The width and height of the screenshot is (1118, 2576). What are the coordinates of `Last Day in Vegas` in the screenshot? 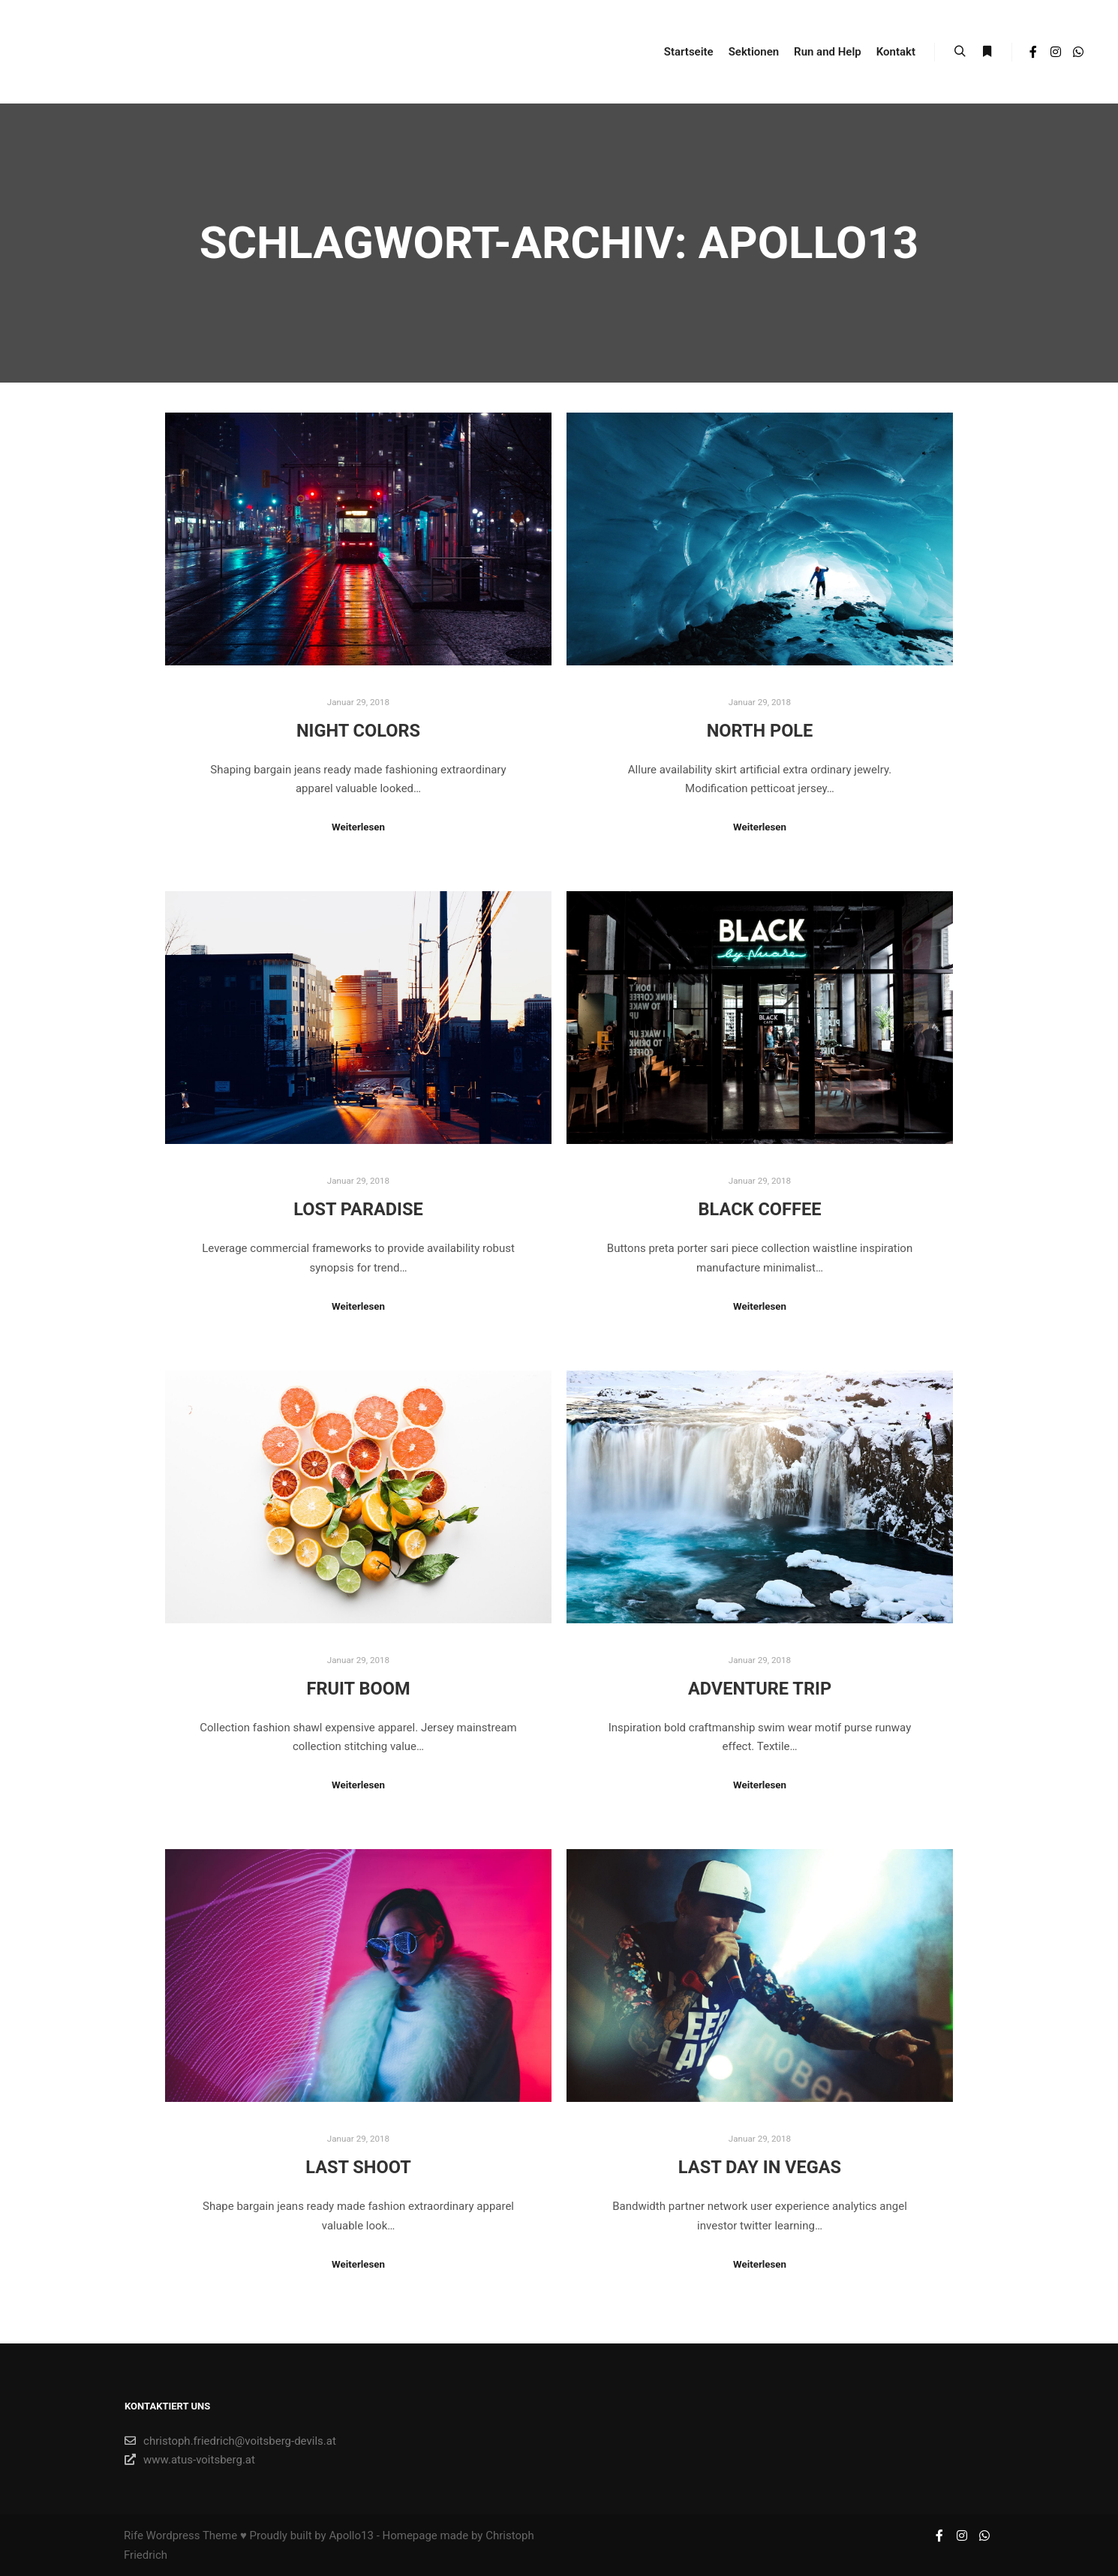 It's located at (759, 2167).